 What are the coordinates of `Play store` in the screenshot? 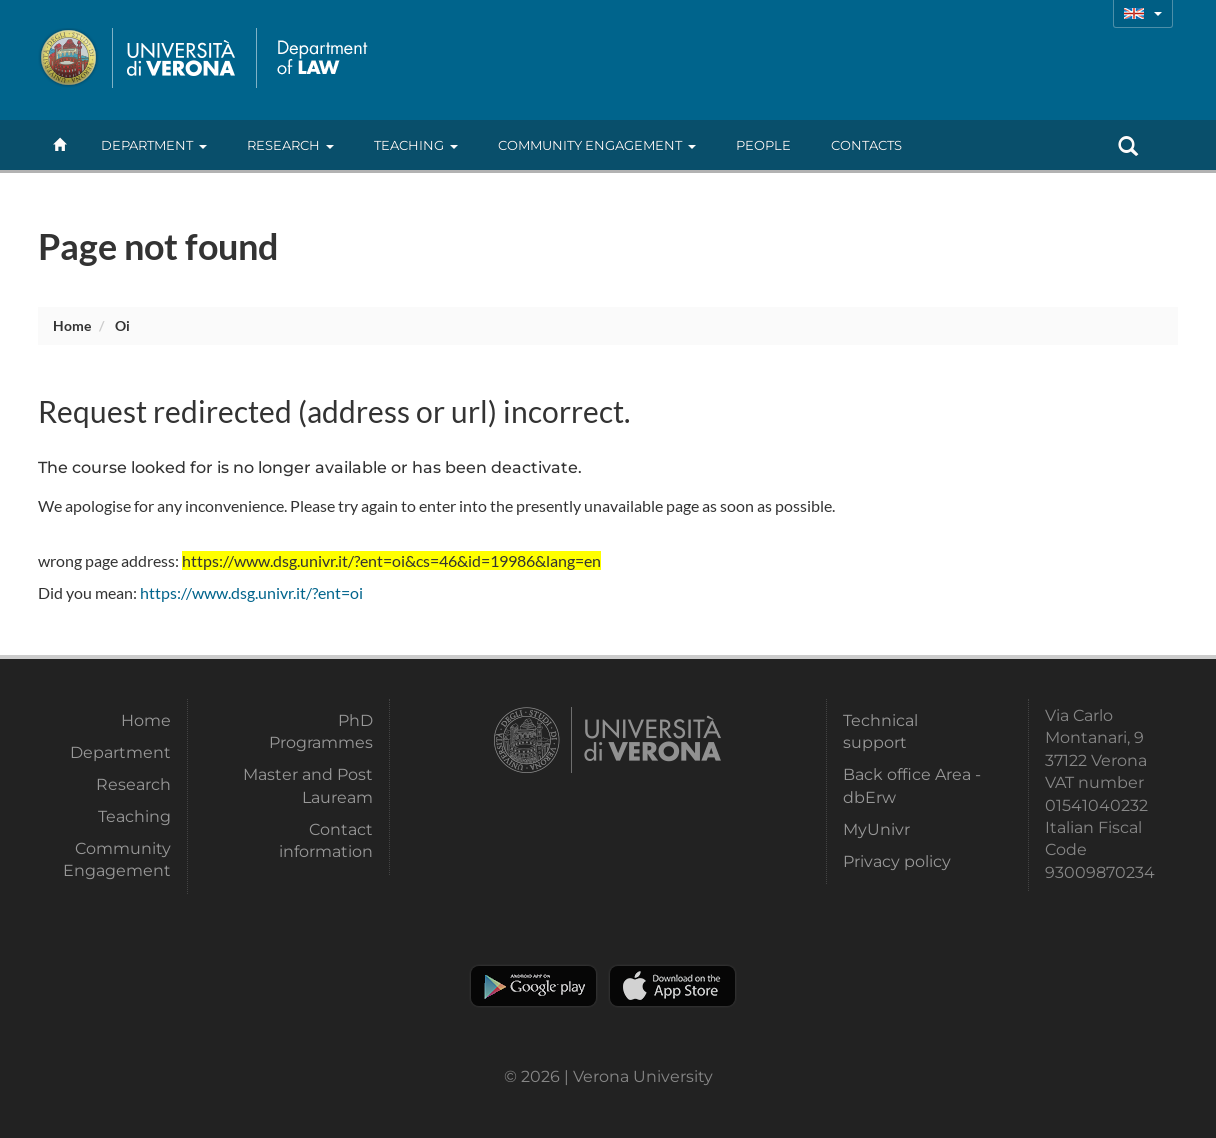 It's located at (533, 986).